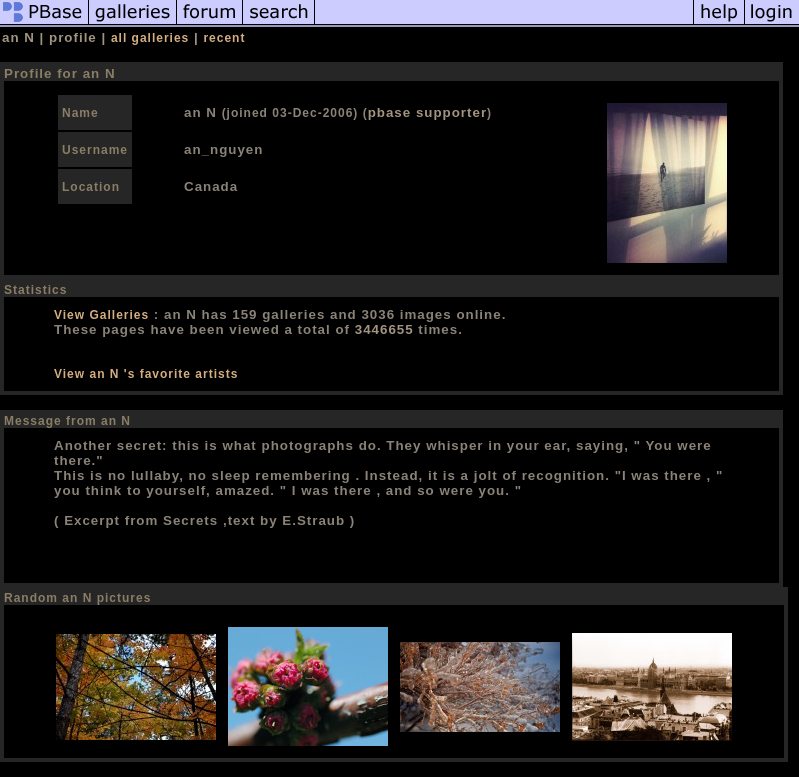 This screenshot has width=799, height=777. What do you see at coordinates (224, 38) in the screenshot?
I see `recent` at bounding box center [224, 38].